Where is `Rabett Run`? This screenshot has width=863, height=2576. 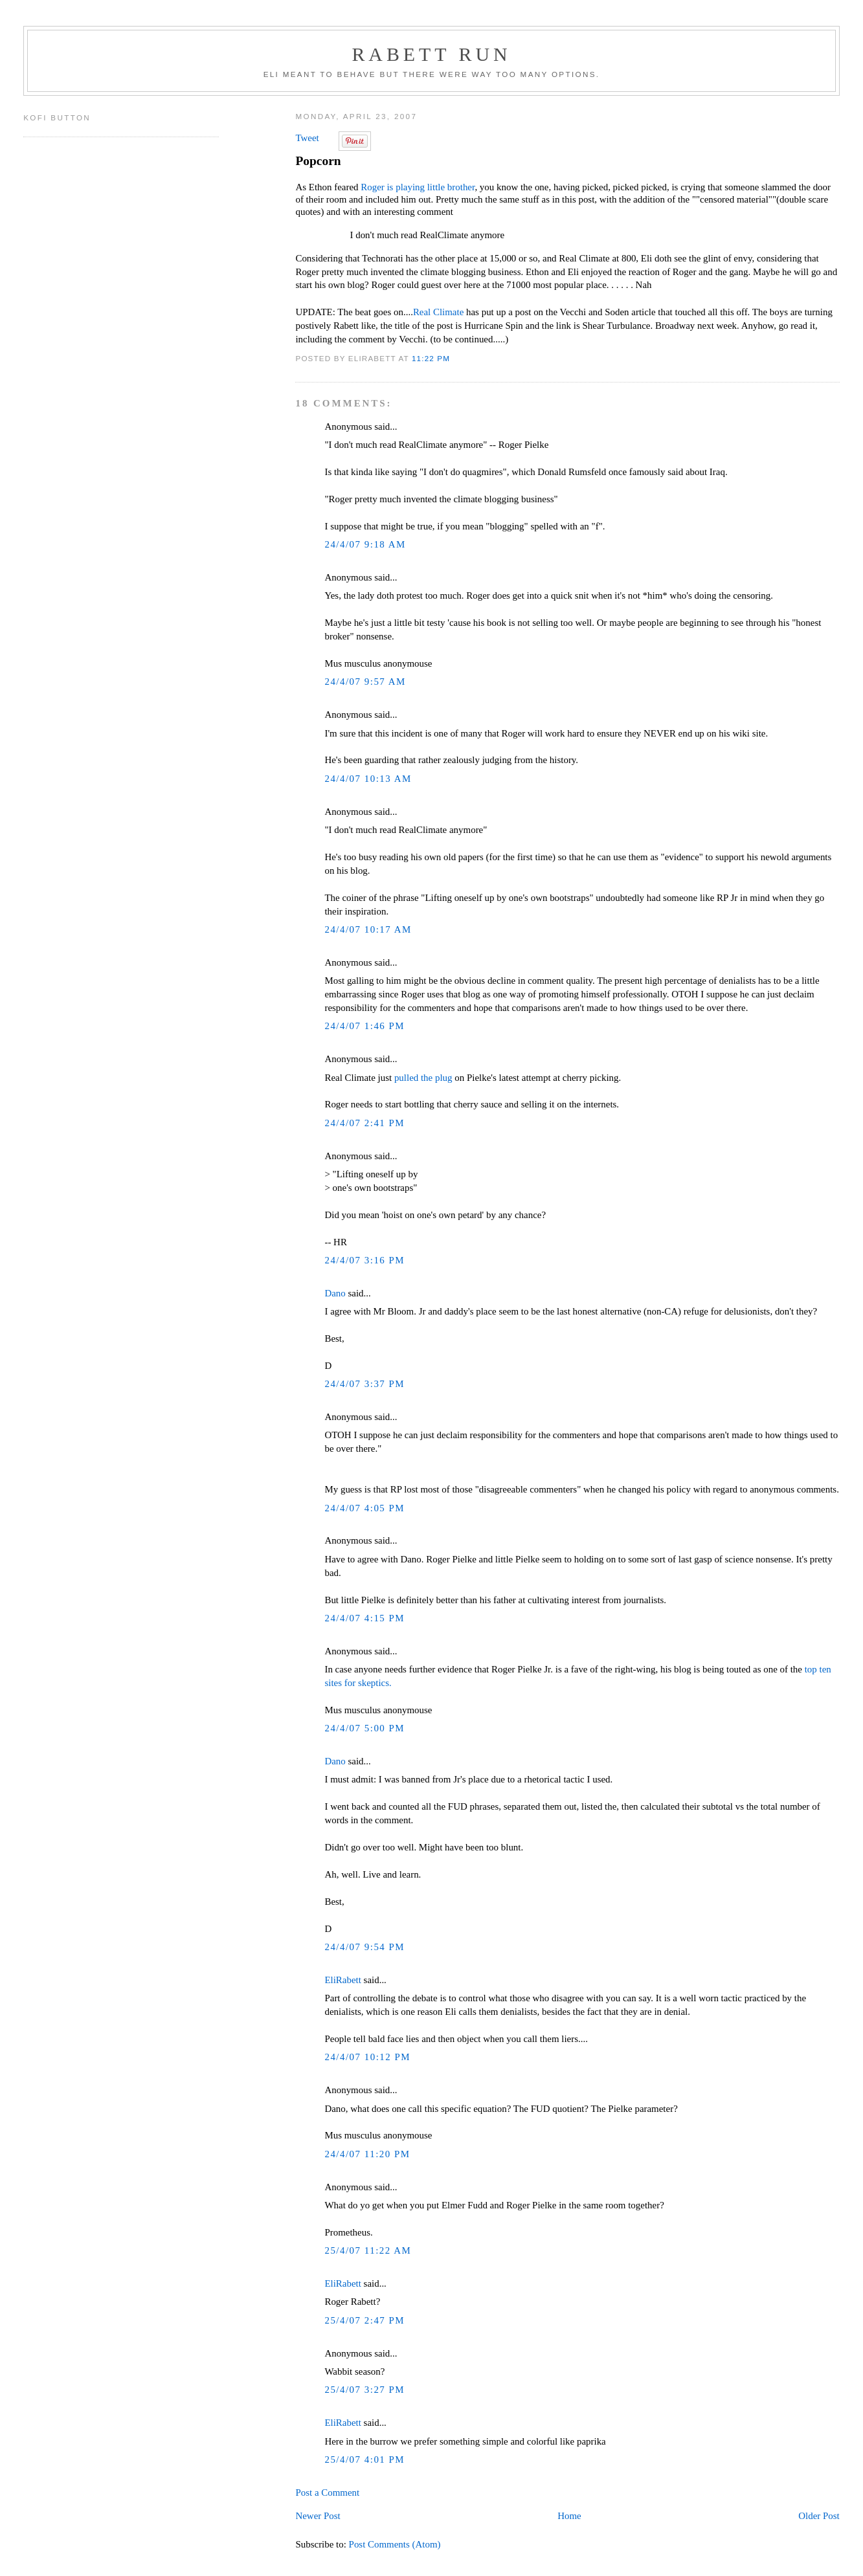
Rabett Run is located at coordinates (431, 54).